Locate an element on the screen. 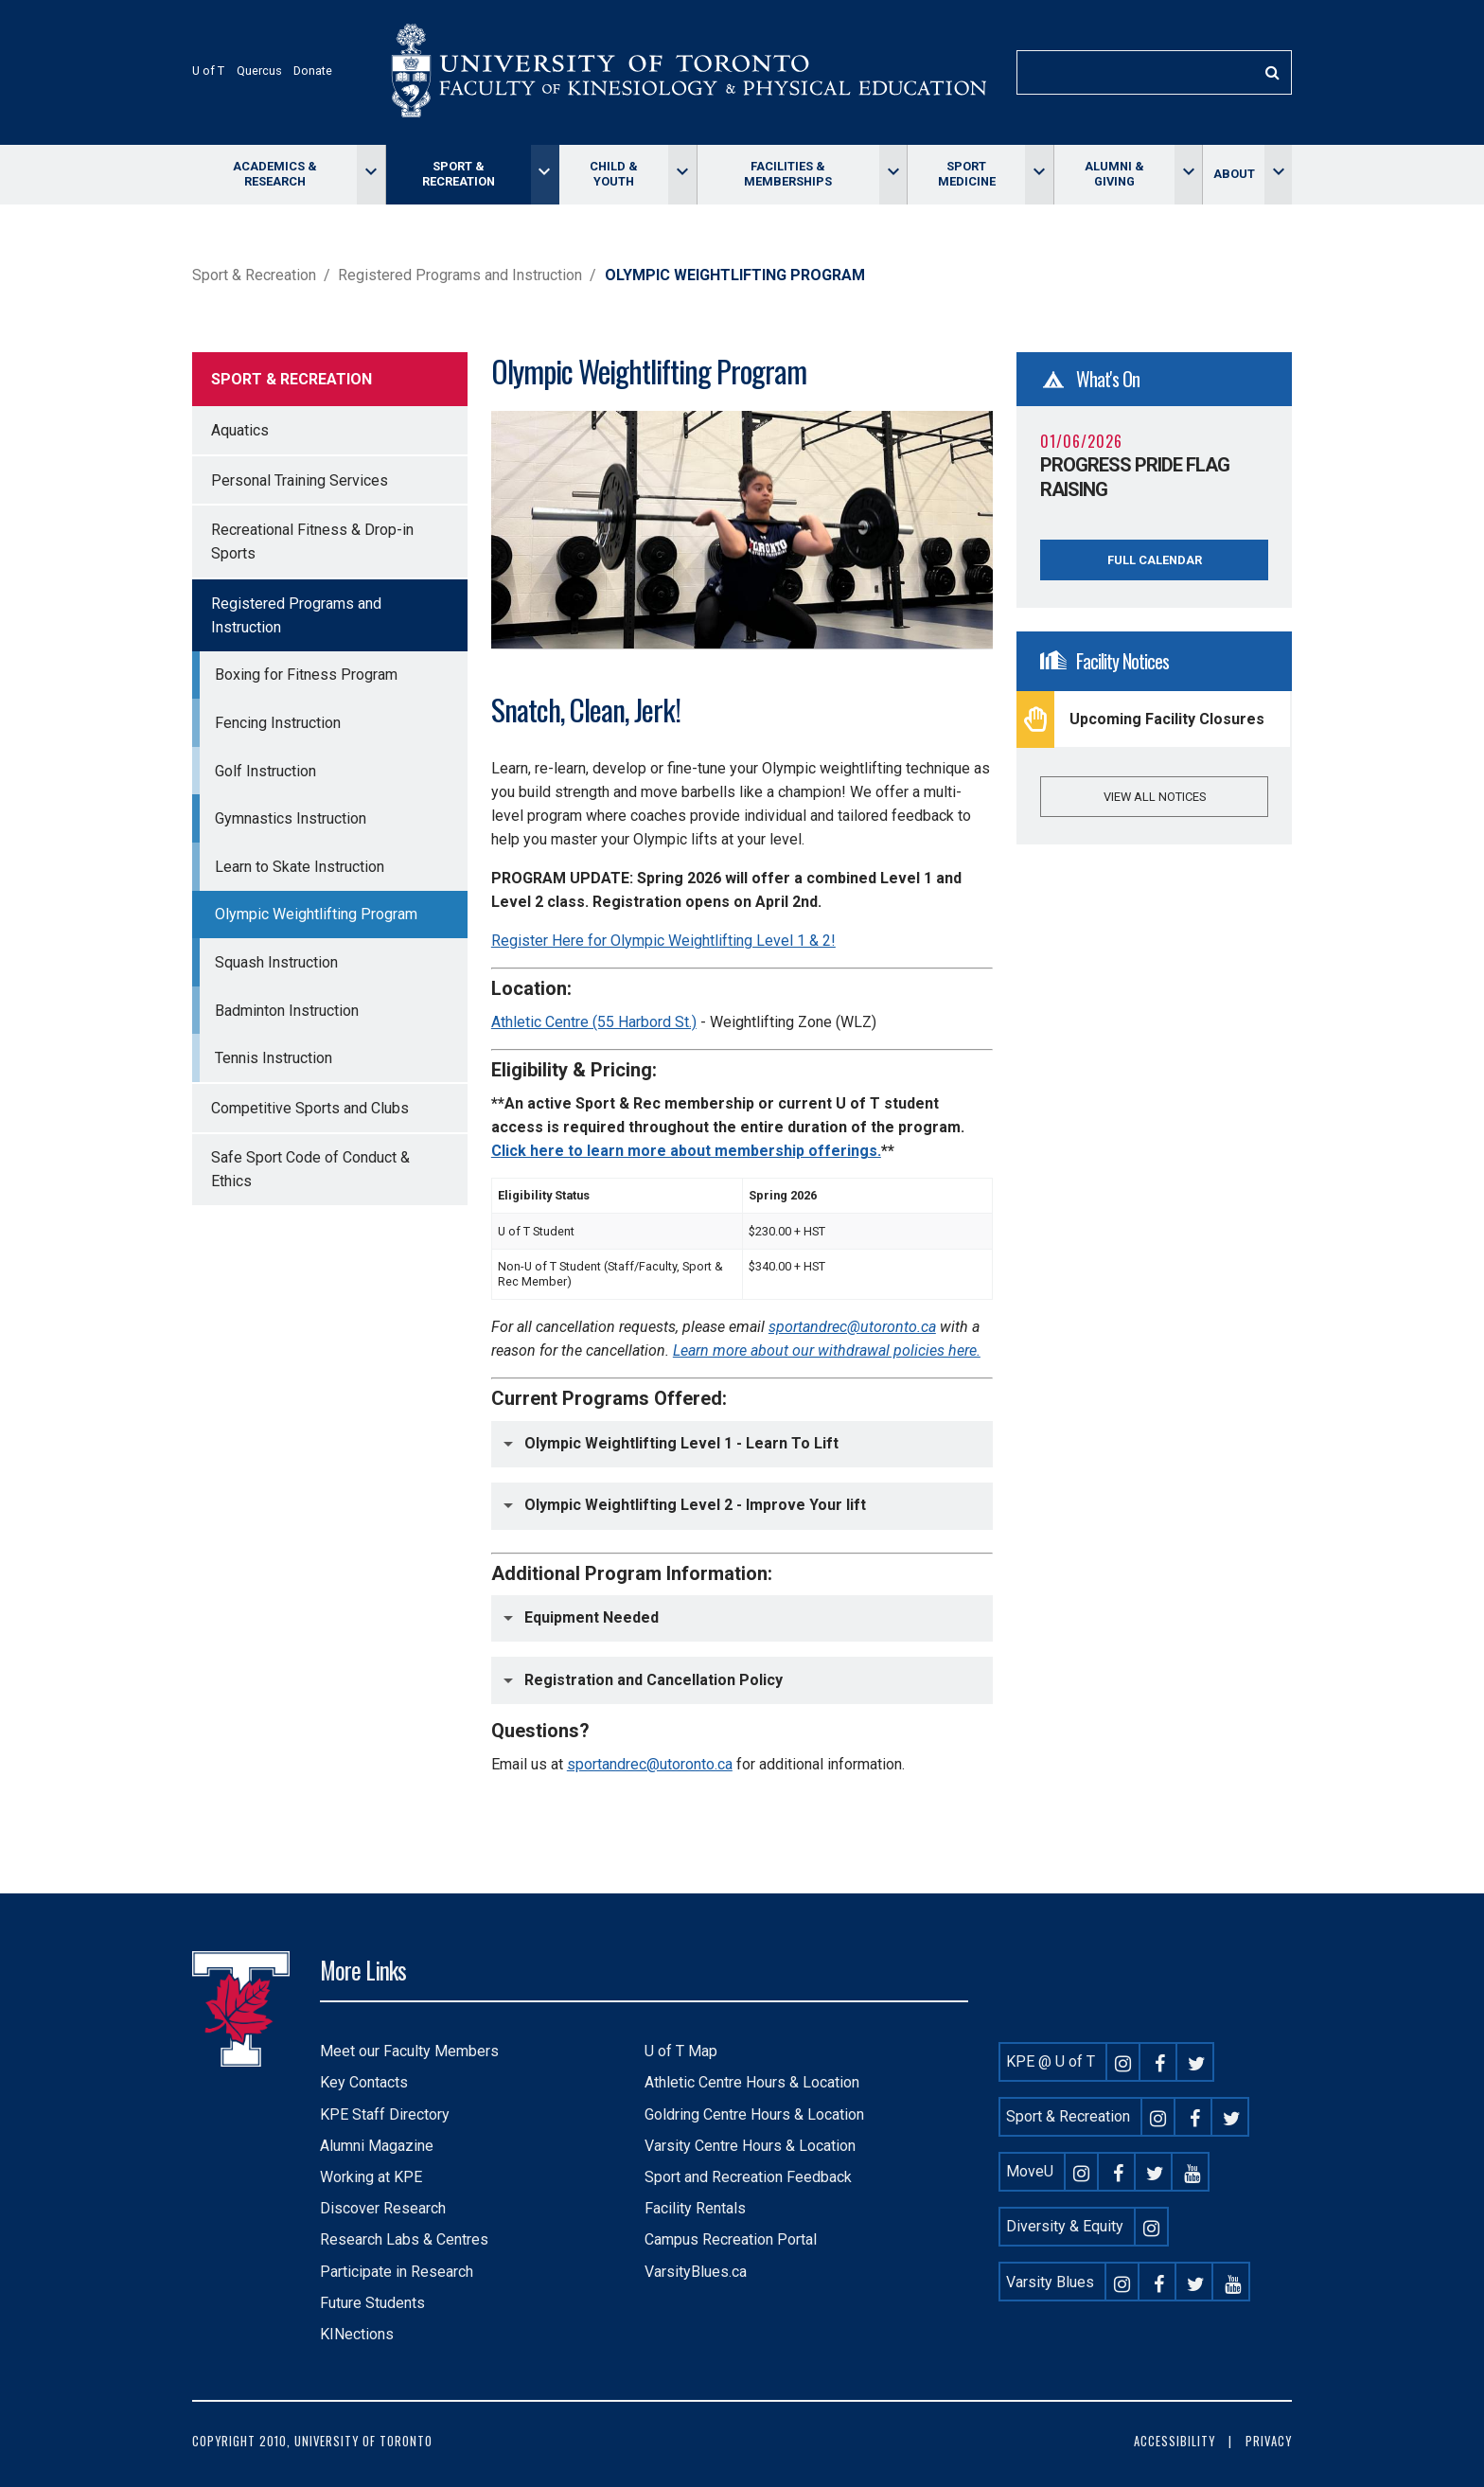 This screenshot has width=1484, height=2487. Safe Sport Code of Conduct & Ethics is located at coordinates (310, 1169).